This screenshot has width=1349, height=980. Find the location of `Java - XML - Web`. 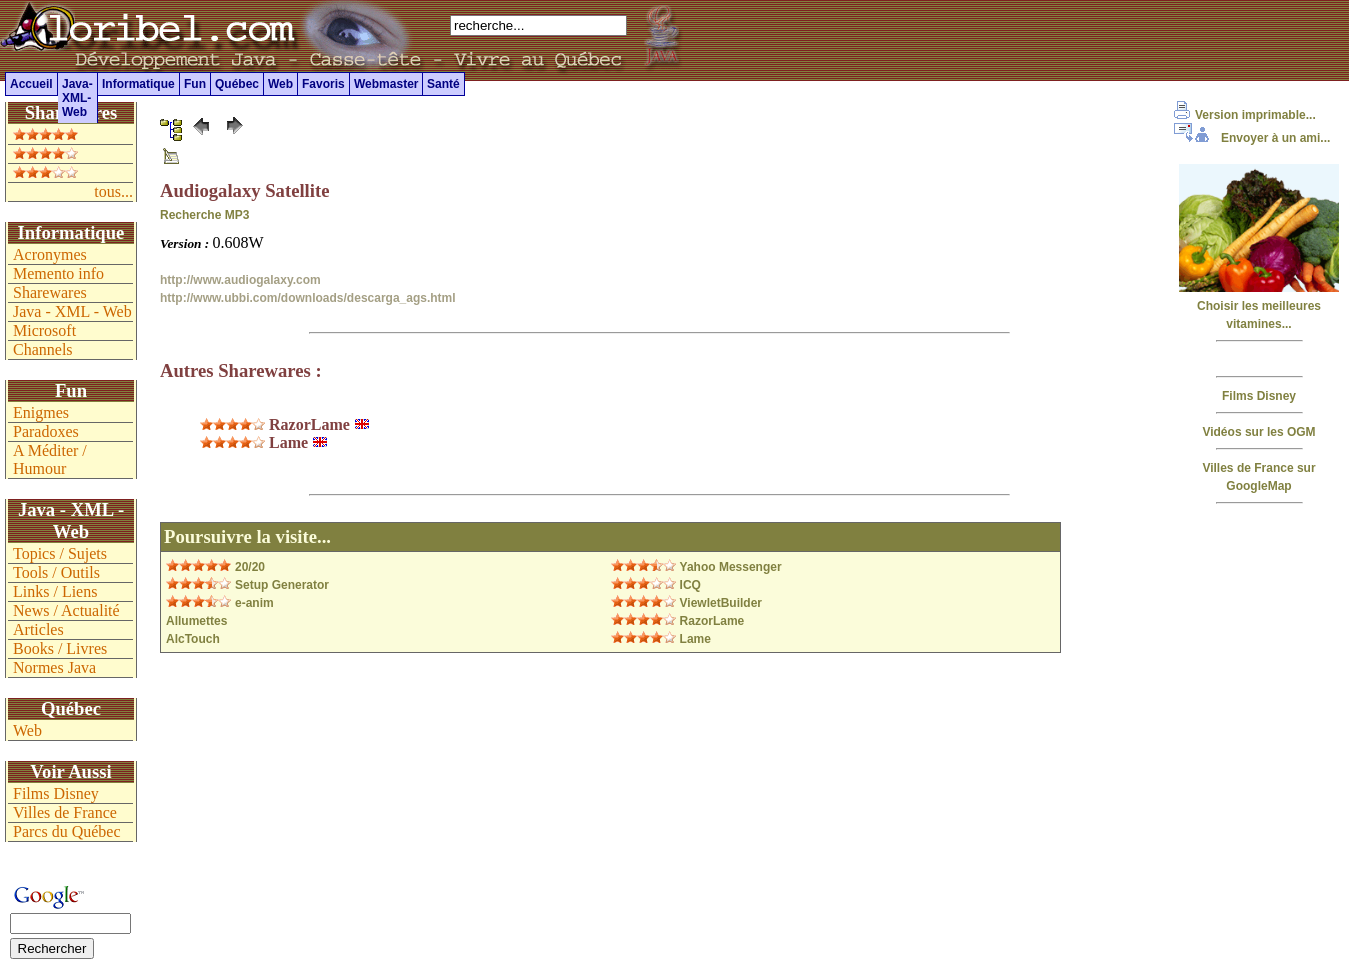

Java - XML - Web is located at coordinates (72, 311).